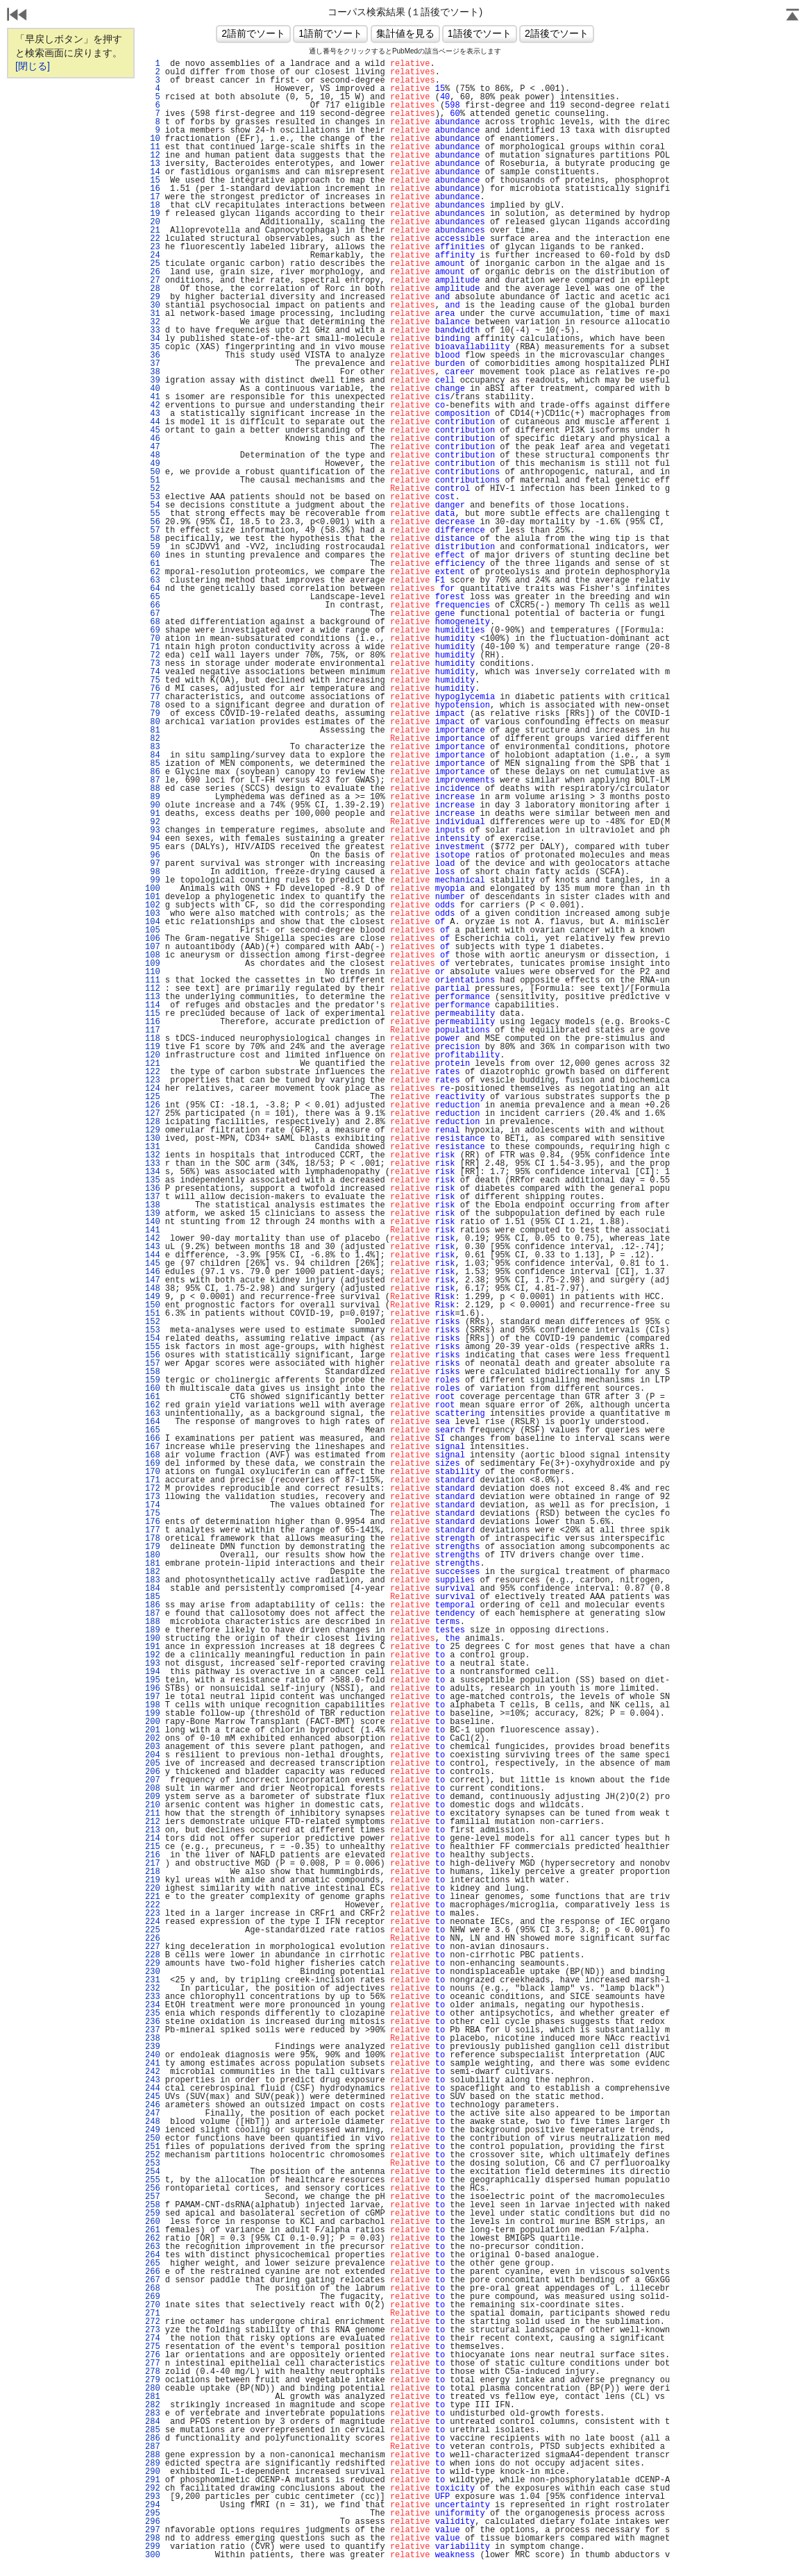 This screenshot has height=2576, width=810. What do you see at coordinates (152, 2213) in the screenshot?
I see `259` at bounding box center [152, 2213].